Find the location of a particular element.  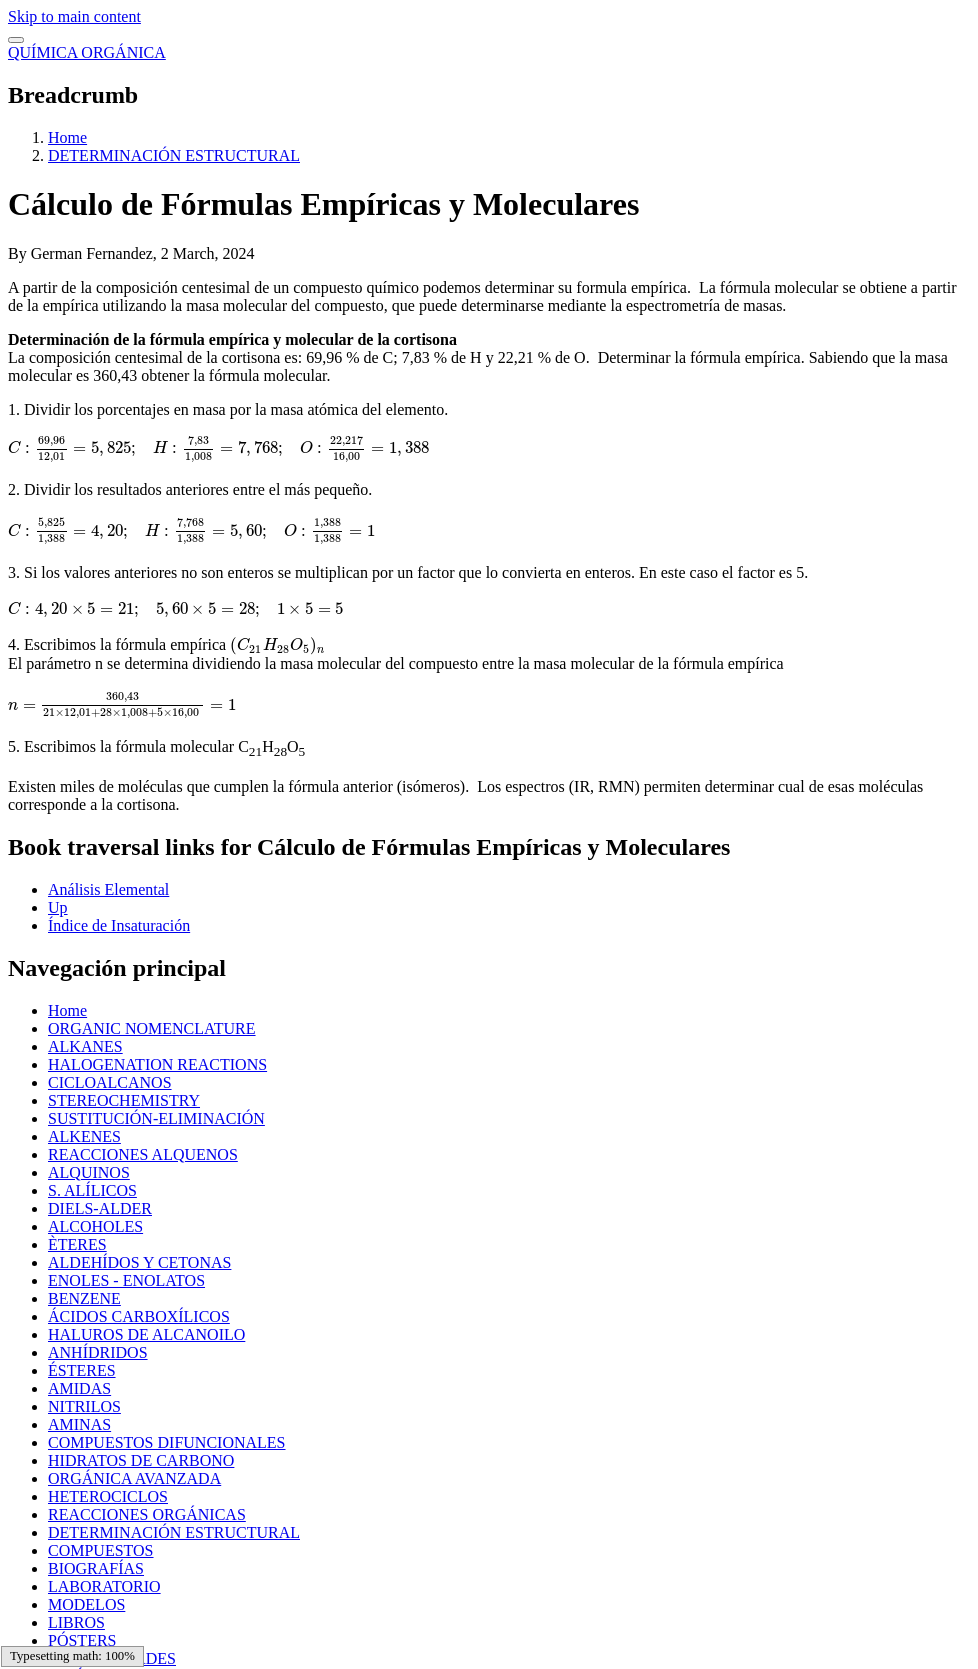

ALCOHOLES is located at coordinates (95, 1226).